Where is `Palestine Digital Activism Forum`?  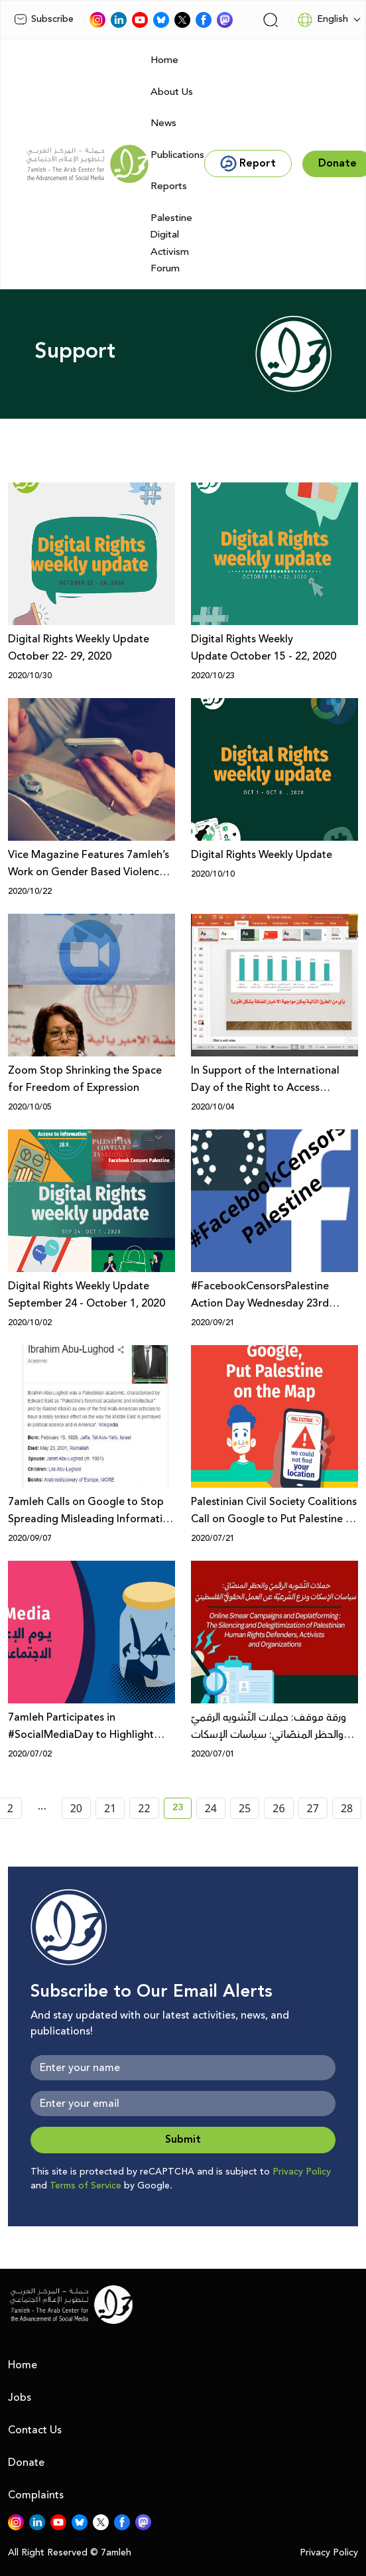
Palestine Digital Activism Forum is located at coordinates (171, 243).